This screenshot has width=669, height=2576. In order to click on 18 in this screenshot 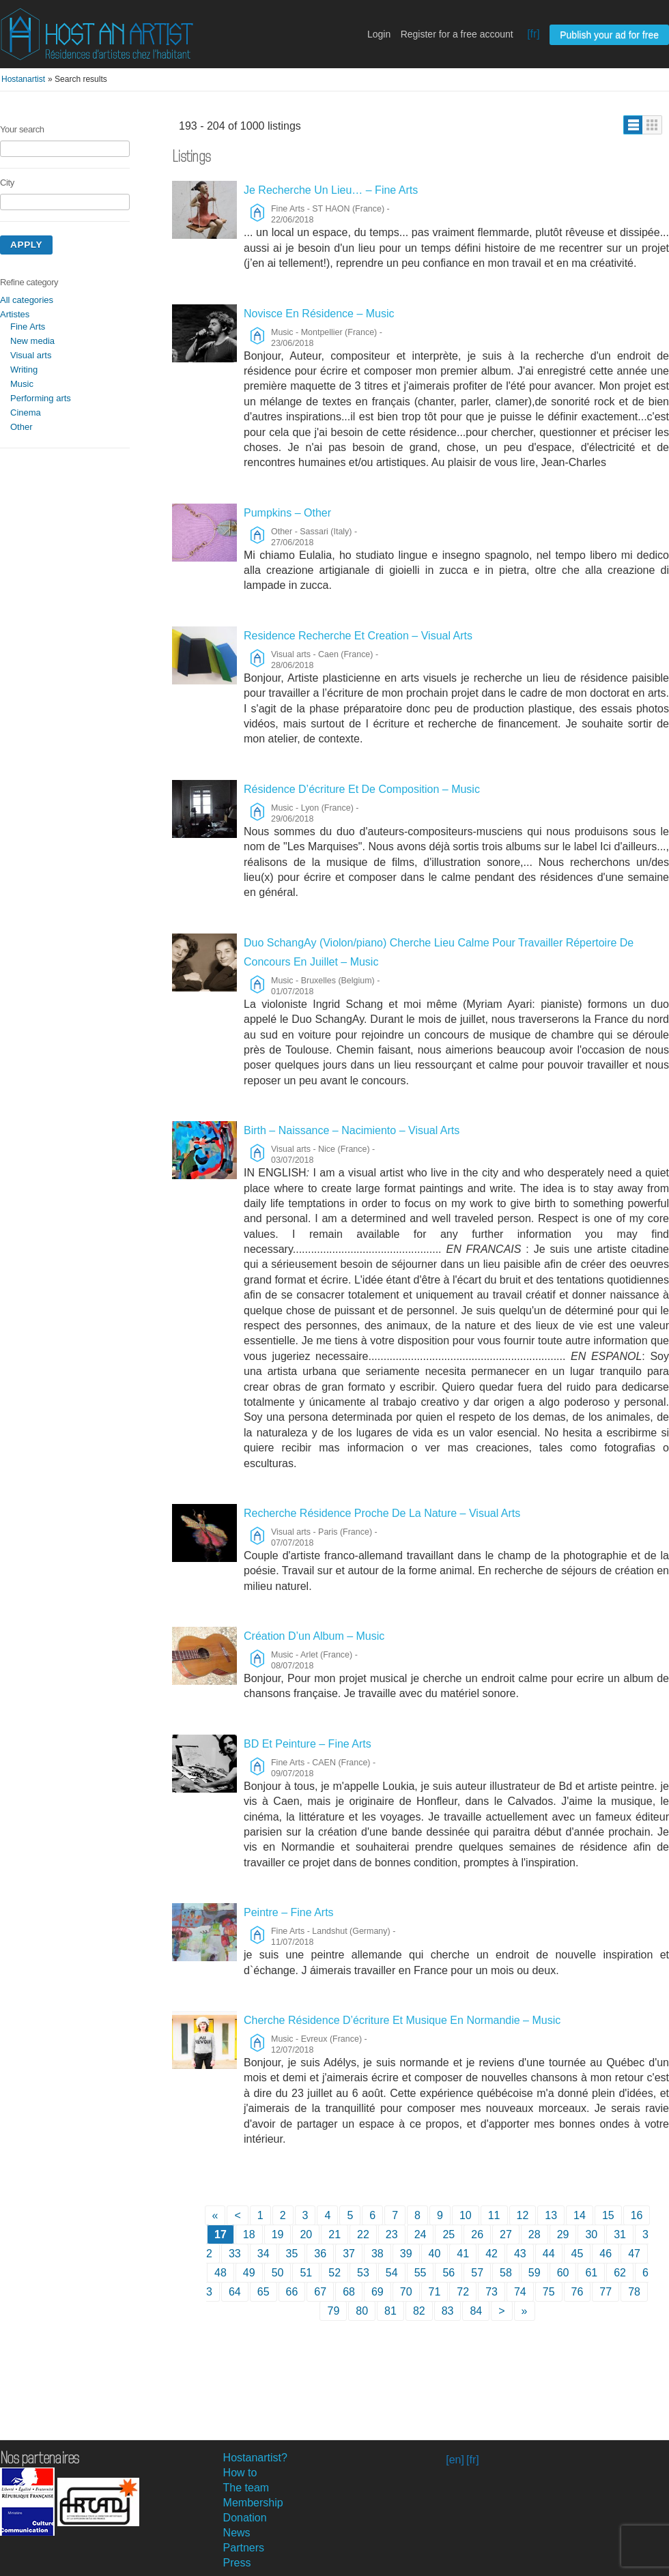, I will do `click(249, 2234)`.